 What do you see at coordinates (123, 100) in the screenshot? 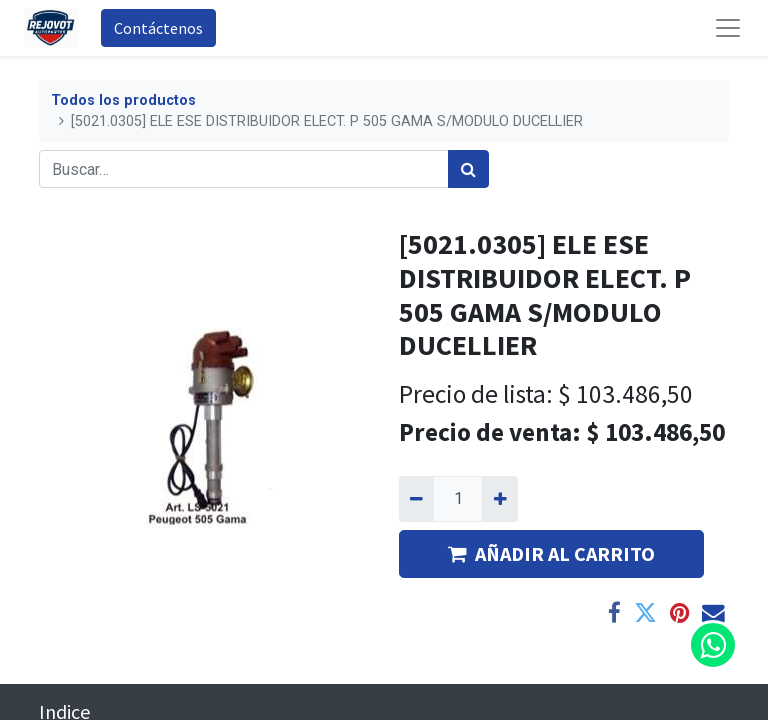
I see `Todos los productos` at bounding box center [123, 100].